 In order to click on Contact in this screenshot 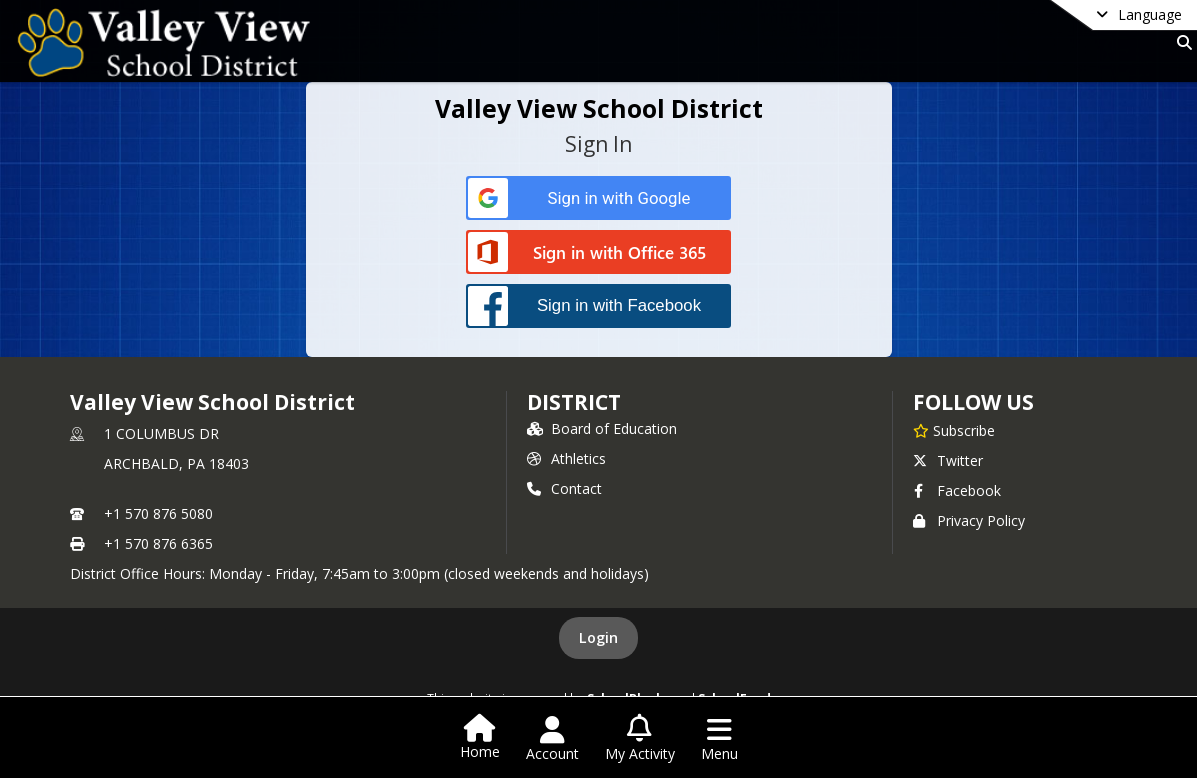, I will do `click(564, 488)`.